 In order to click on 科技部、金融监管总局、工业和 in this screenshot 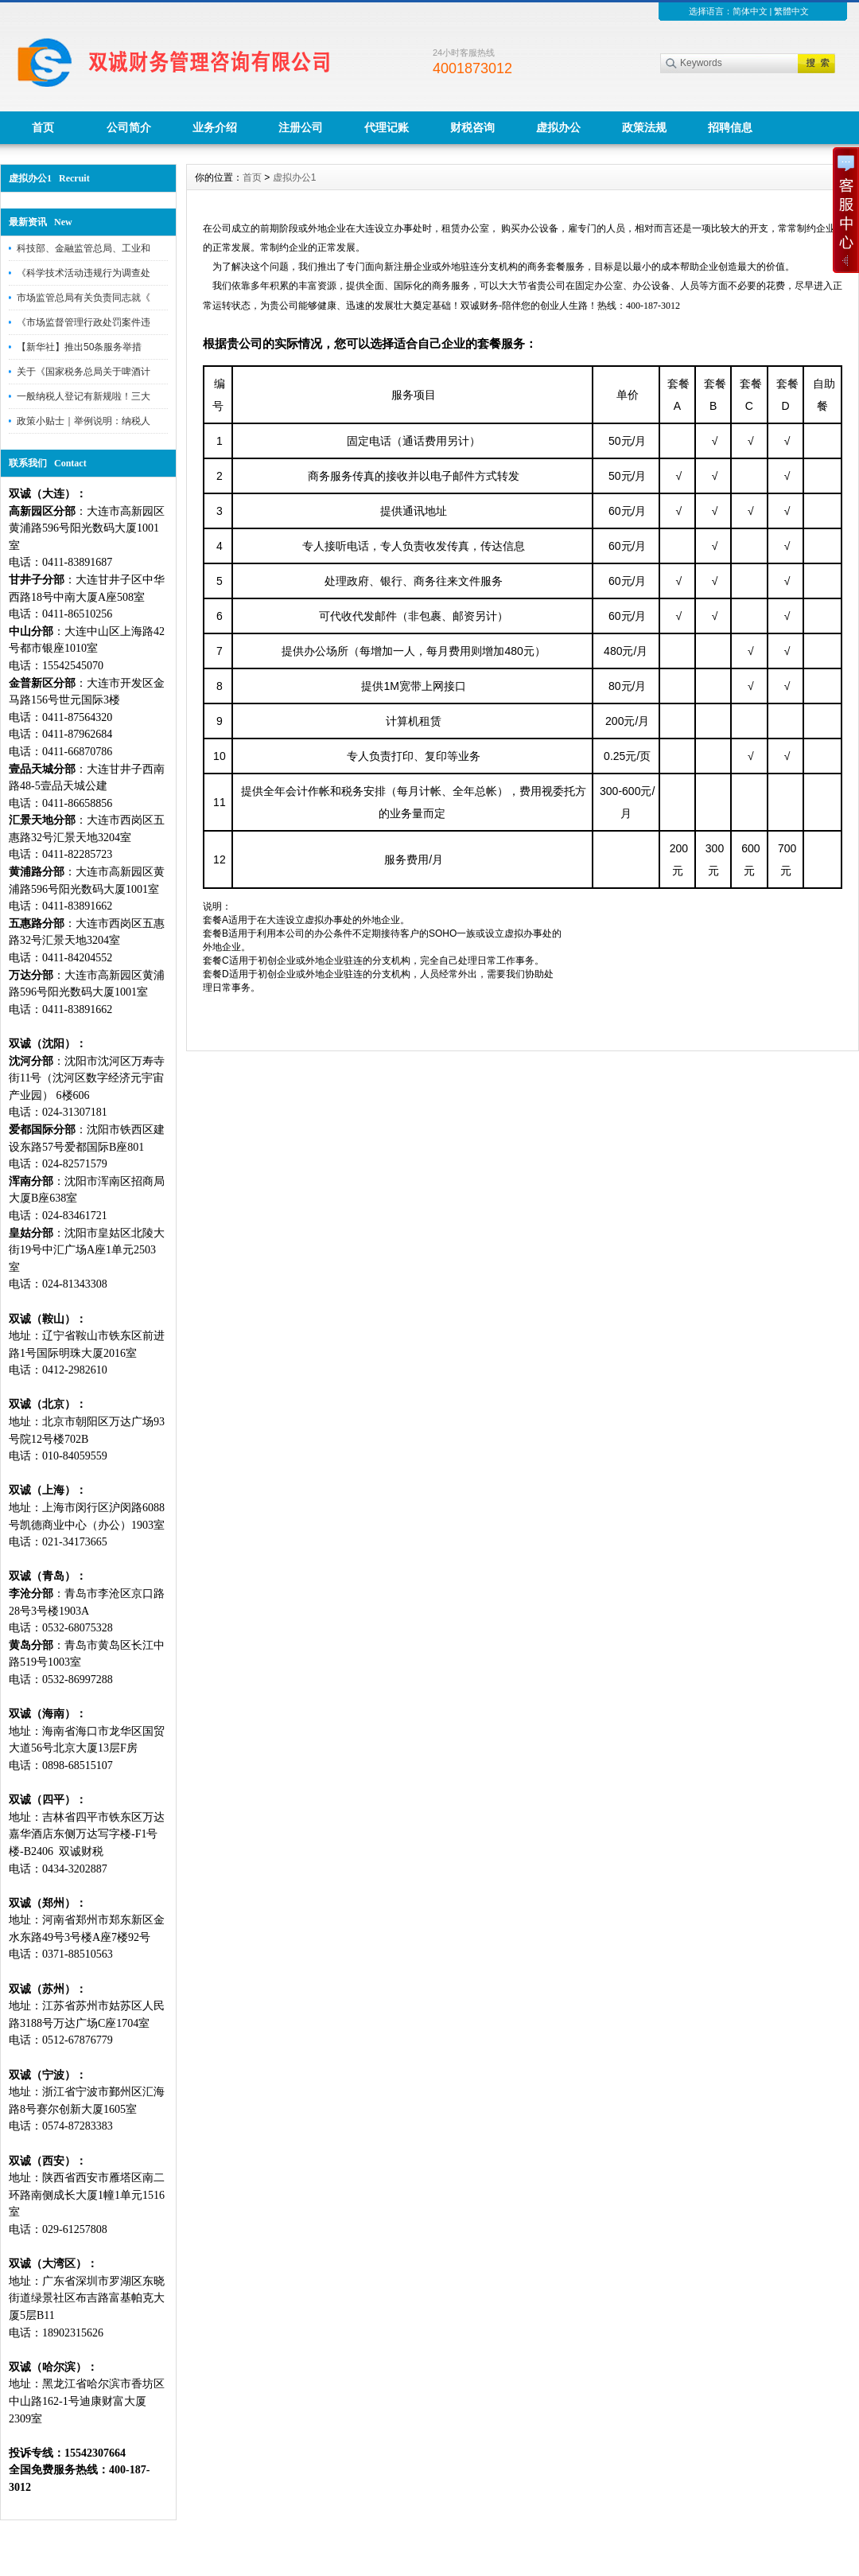, I will do `click(83, 248)`.